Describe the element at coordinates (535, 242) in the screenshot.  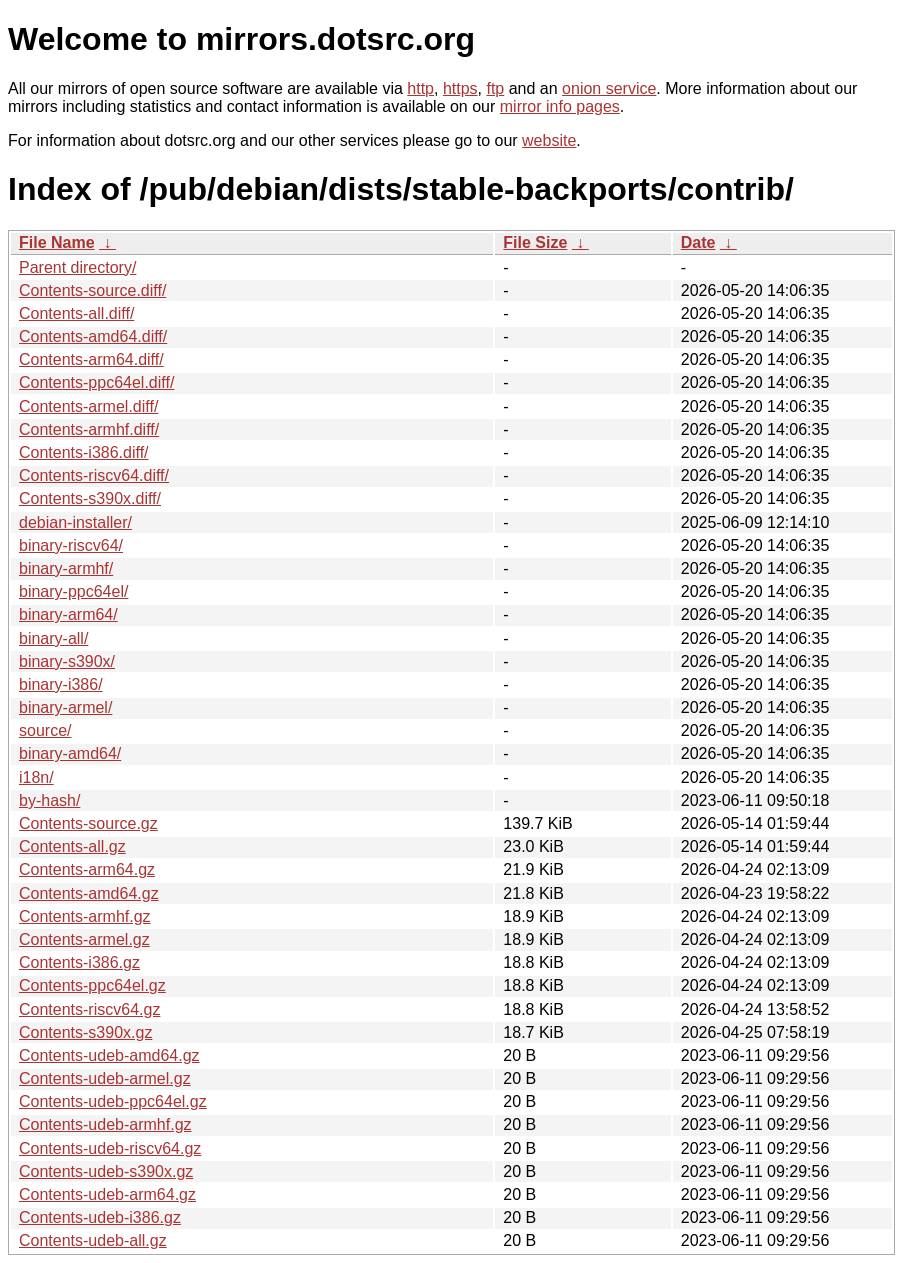
I see `File Size` at that location.